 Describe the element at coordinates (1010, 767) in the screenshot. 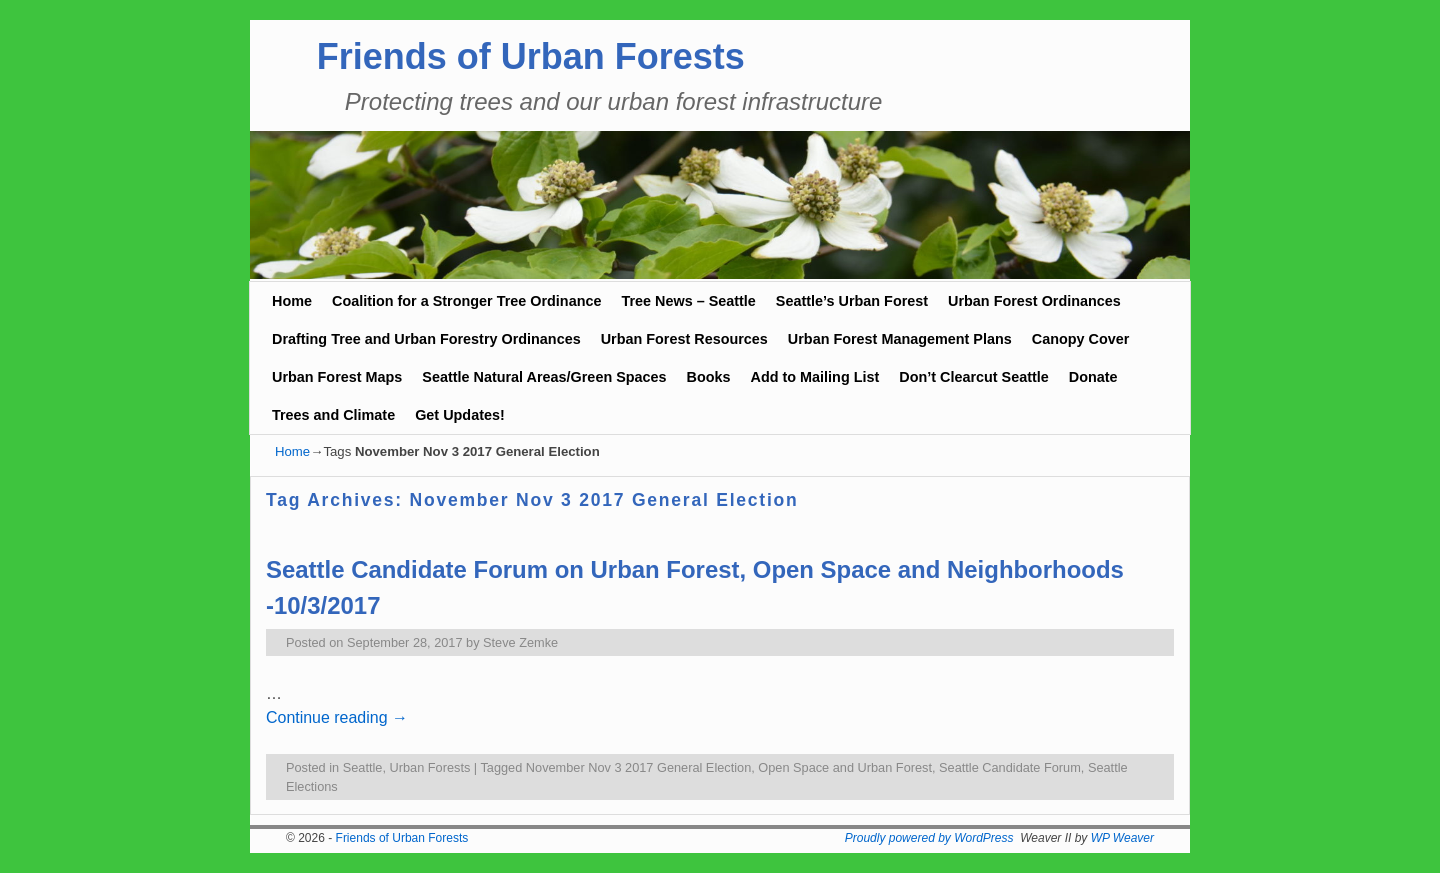

I see `Seattle Candidate Forum` at that location.